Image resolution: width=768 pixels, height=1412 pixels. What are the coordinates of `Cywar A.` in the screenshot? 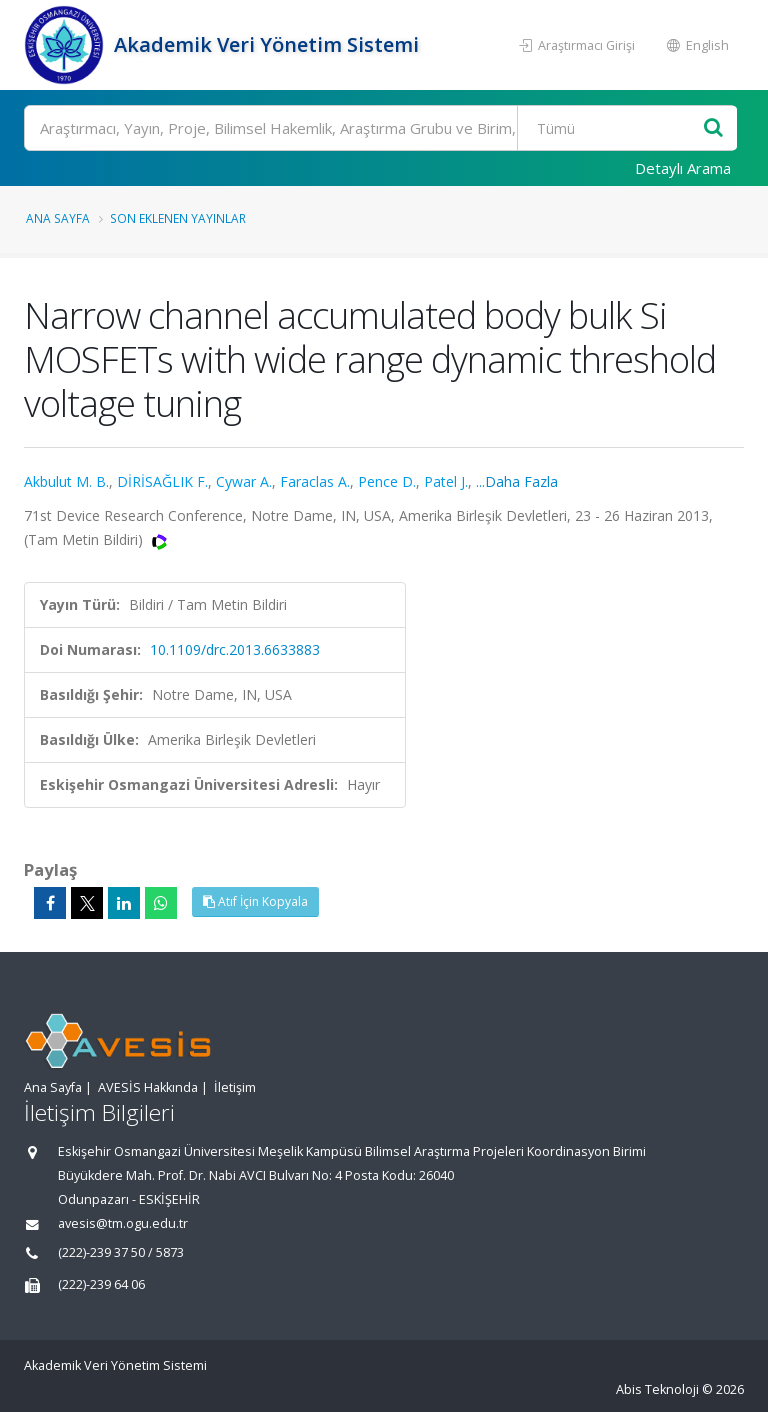 It's located at (244, 481).